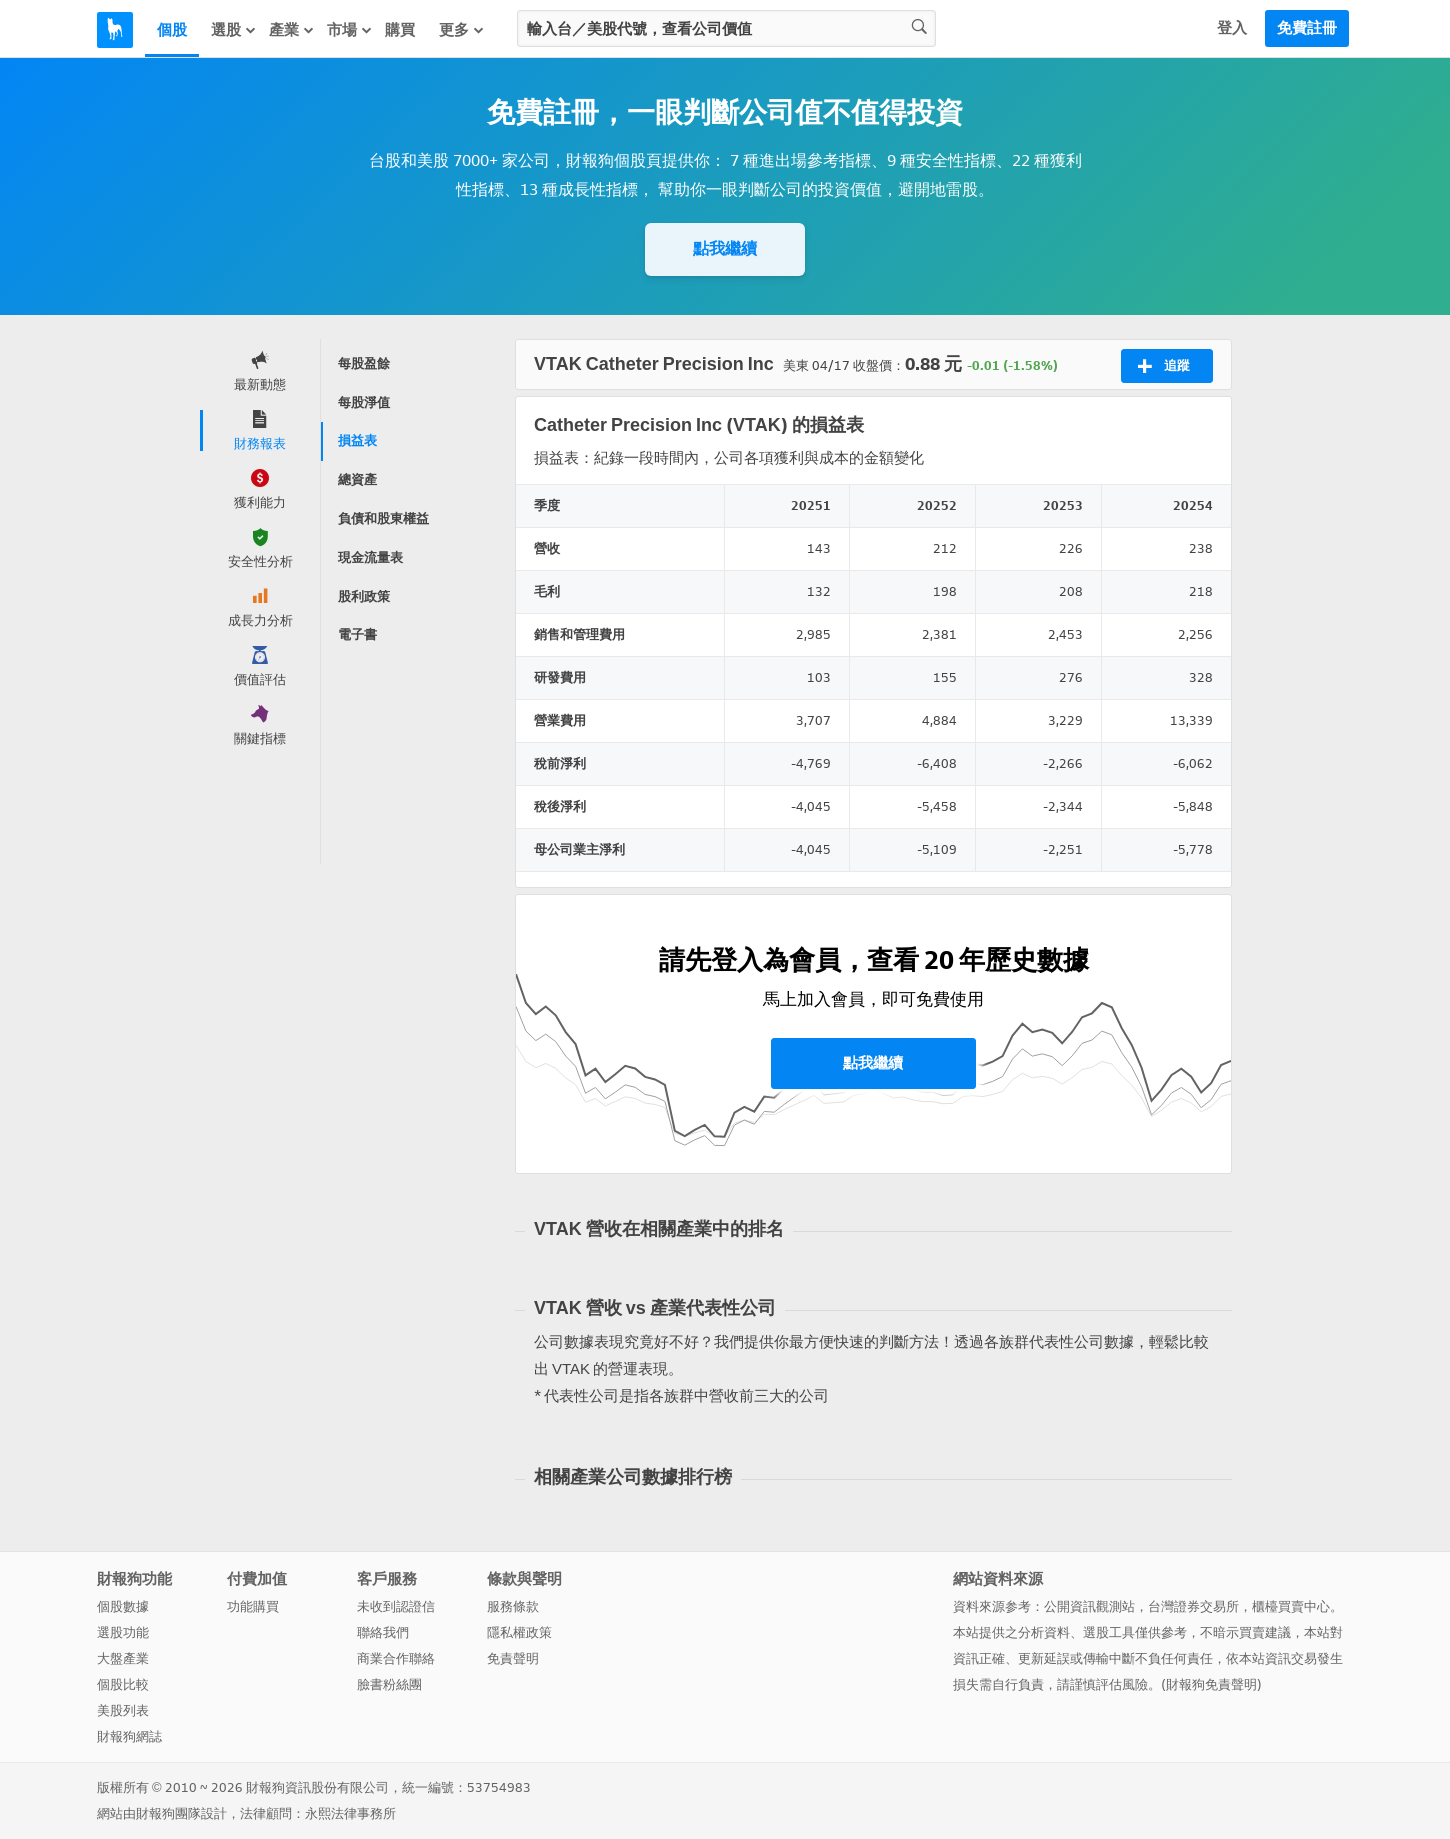 This screenshot has width=1450, height=1839. What do you see at coordinates (725, 248) in the screenshot?
I see `點我繼續` at bounding box center [725, 248].